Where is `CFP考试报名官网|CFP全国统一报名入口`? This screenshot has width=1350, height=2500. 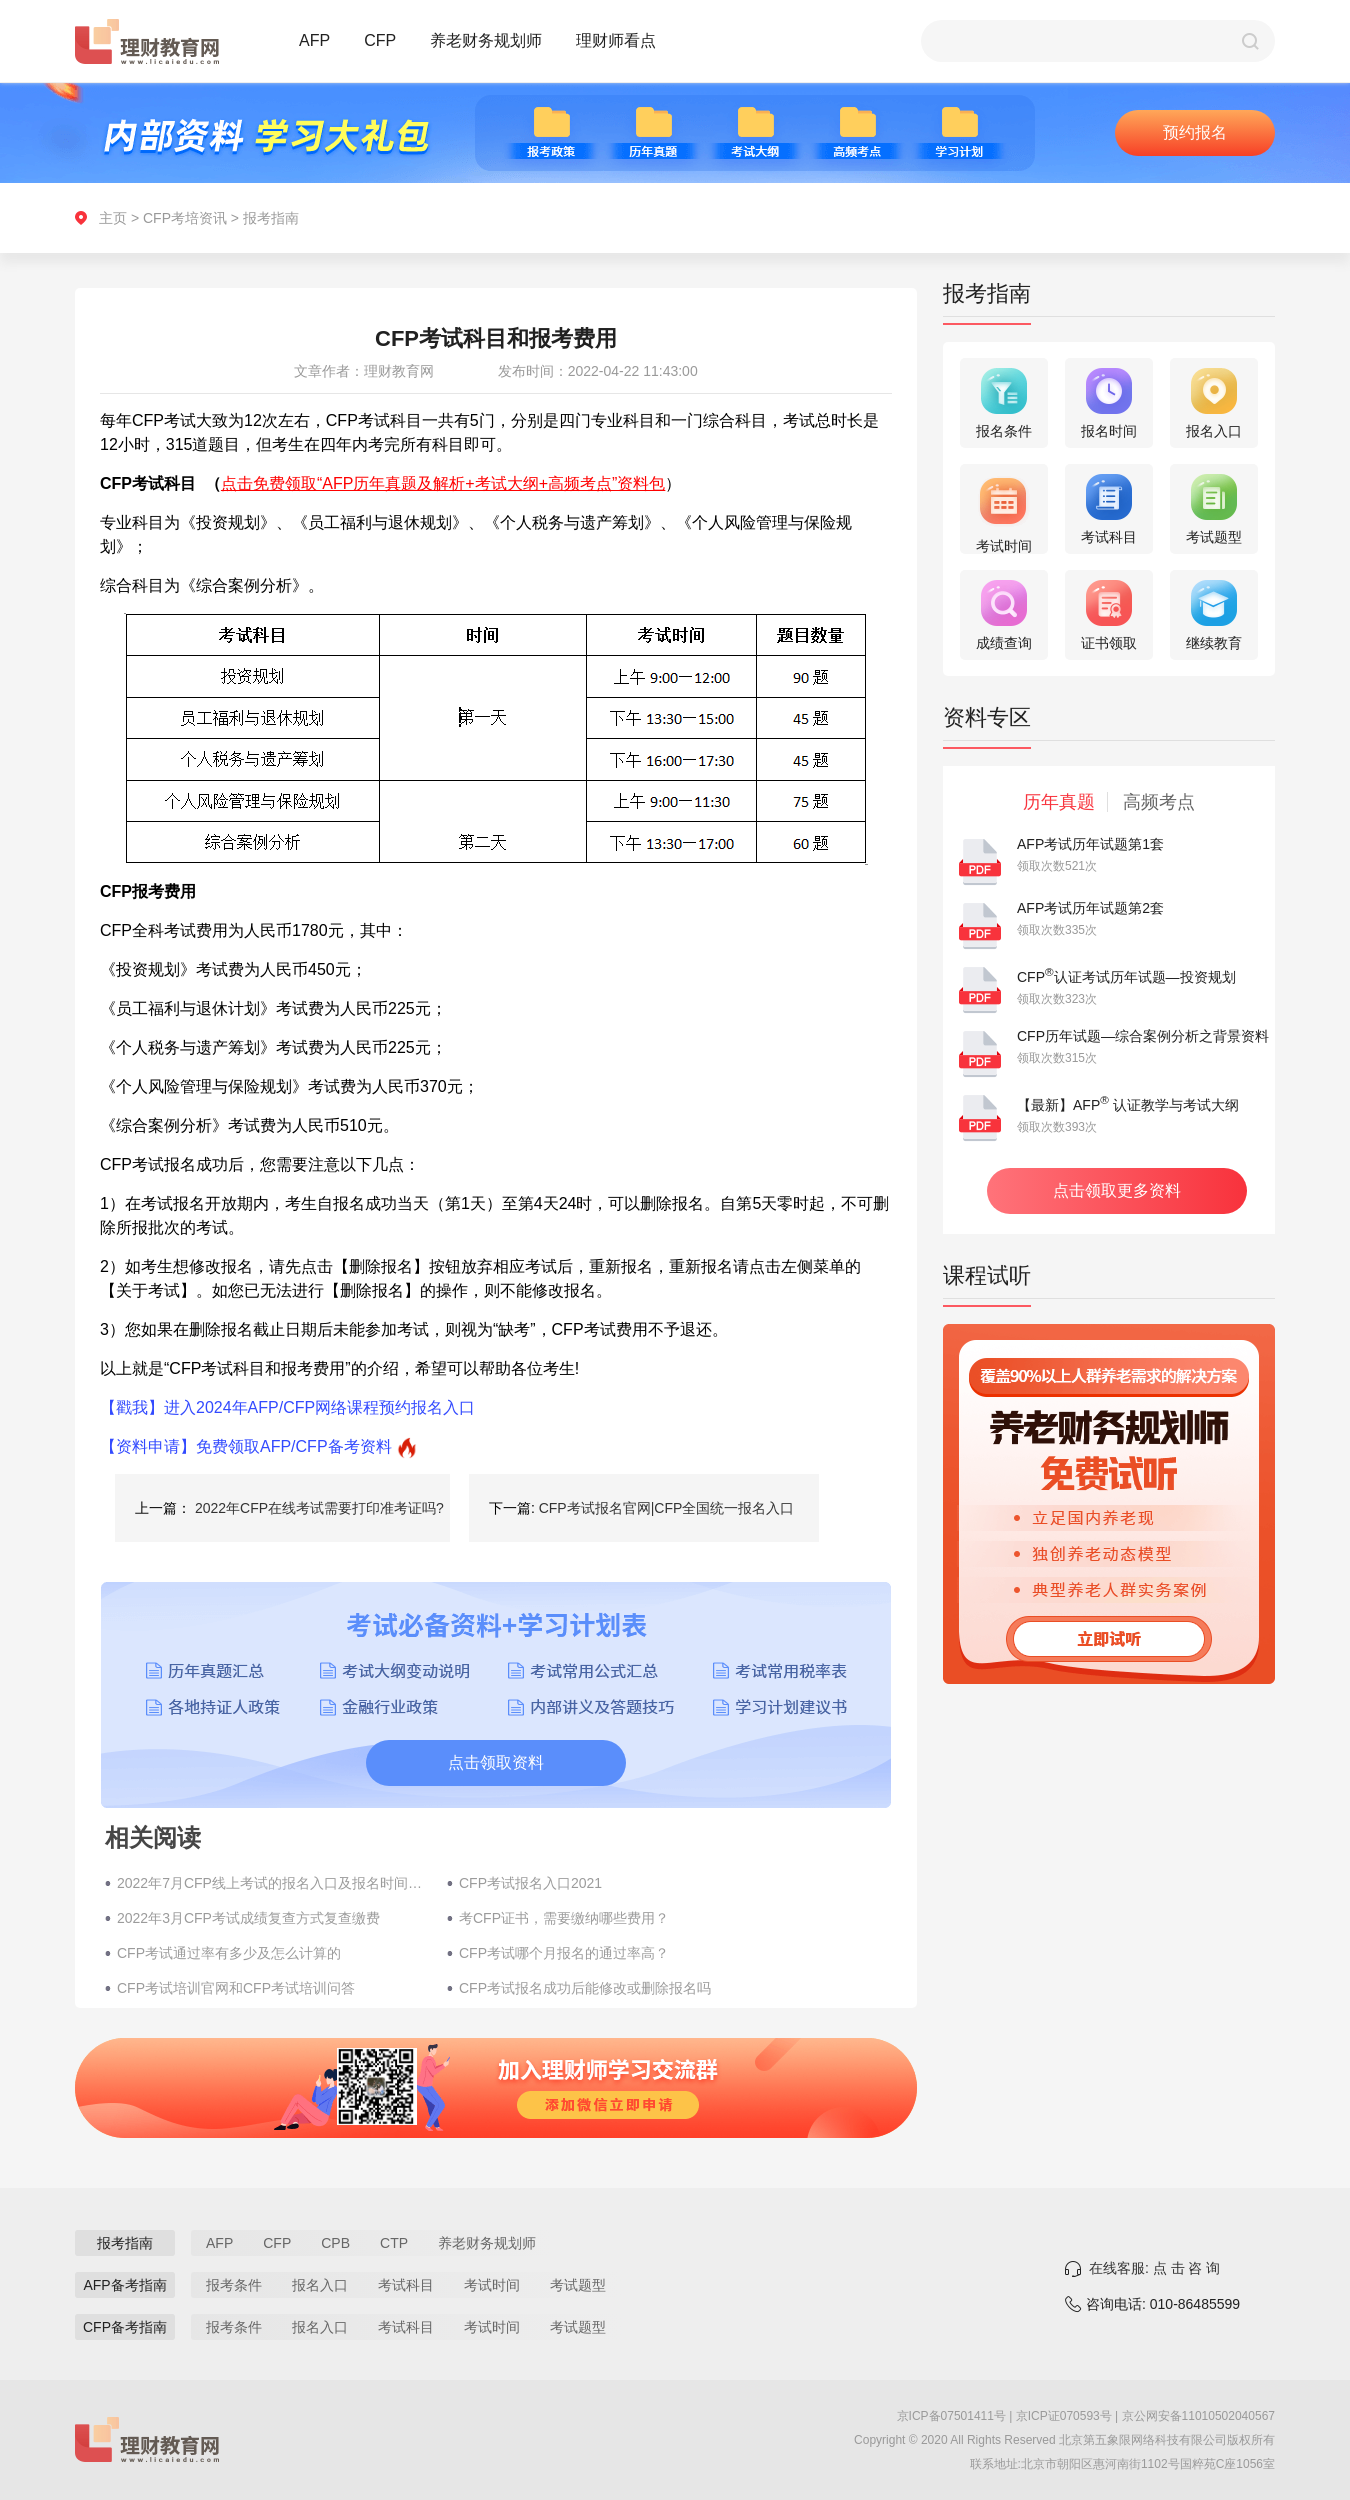
CFP考试报名官网|CFP全国统一报名入口 is located at coordinates (667, 1508).